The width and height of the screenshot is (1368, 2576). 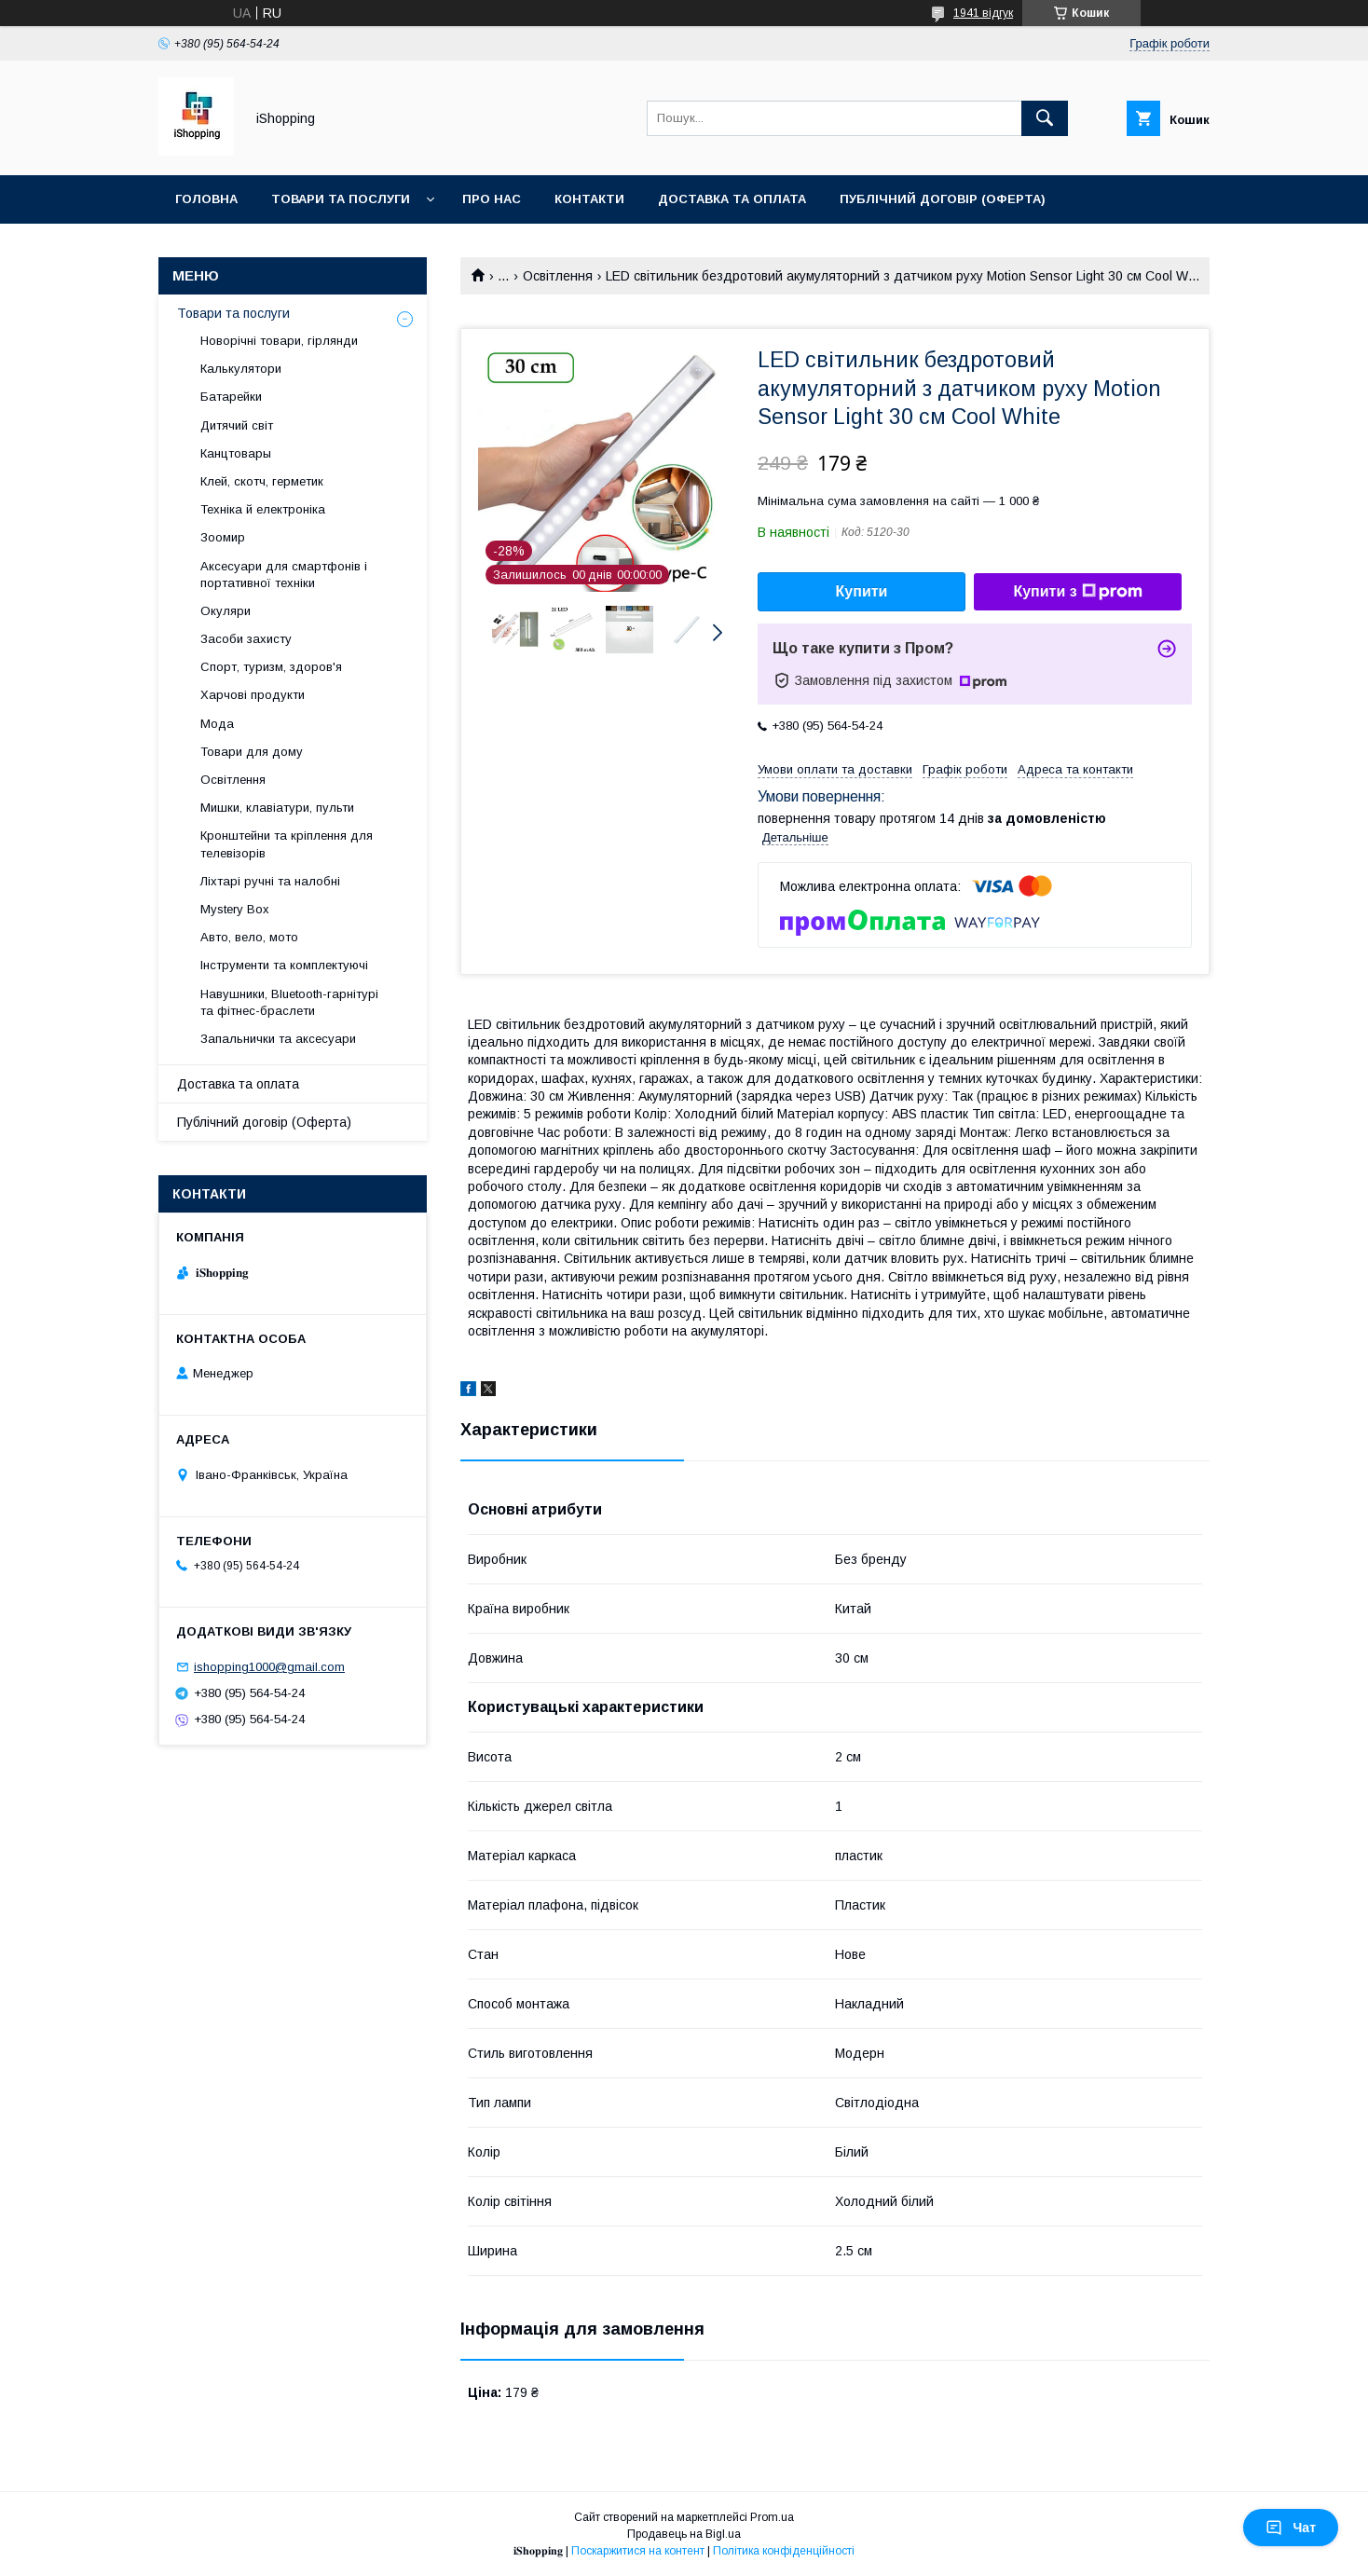 What do you see at coordinates (558, 275) in the screenshot?
I see `Освітлення` at bounding box center [558, 275].